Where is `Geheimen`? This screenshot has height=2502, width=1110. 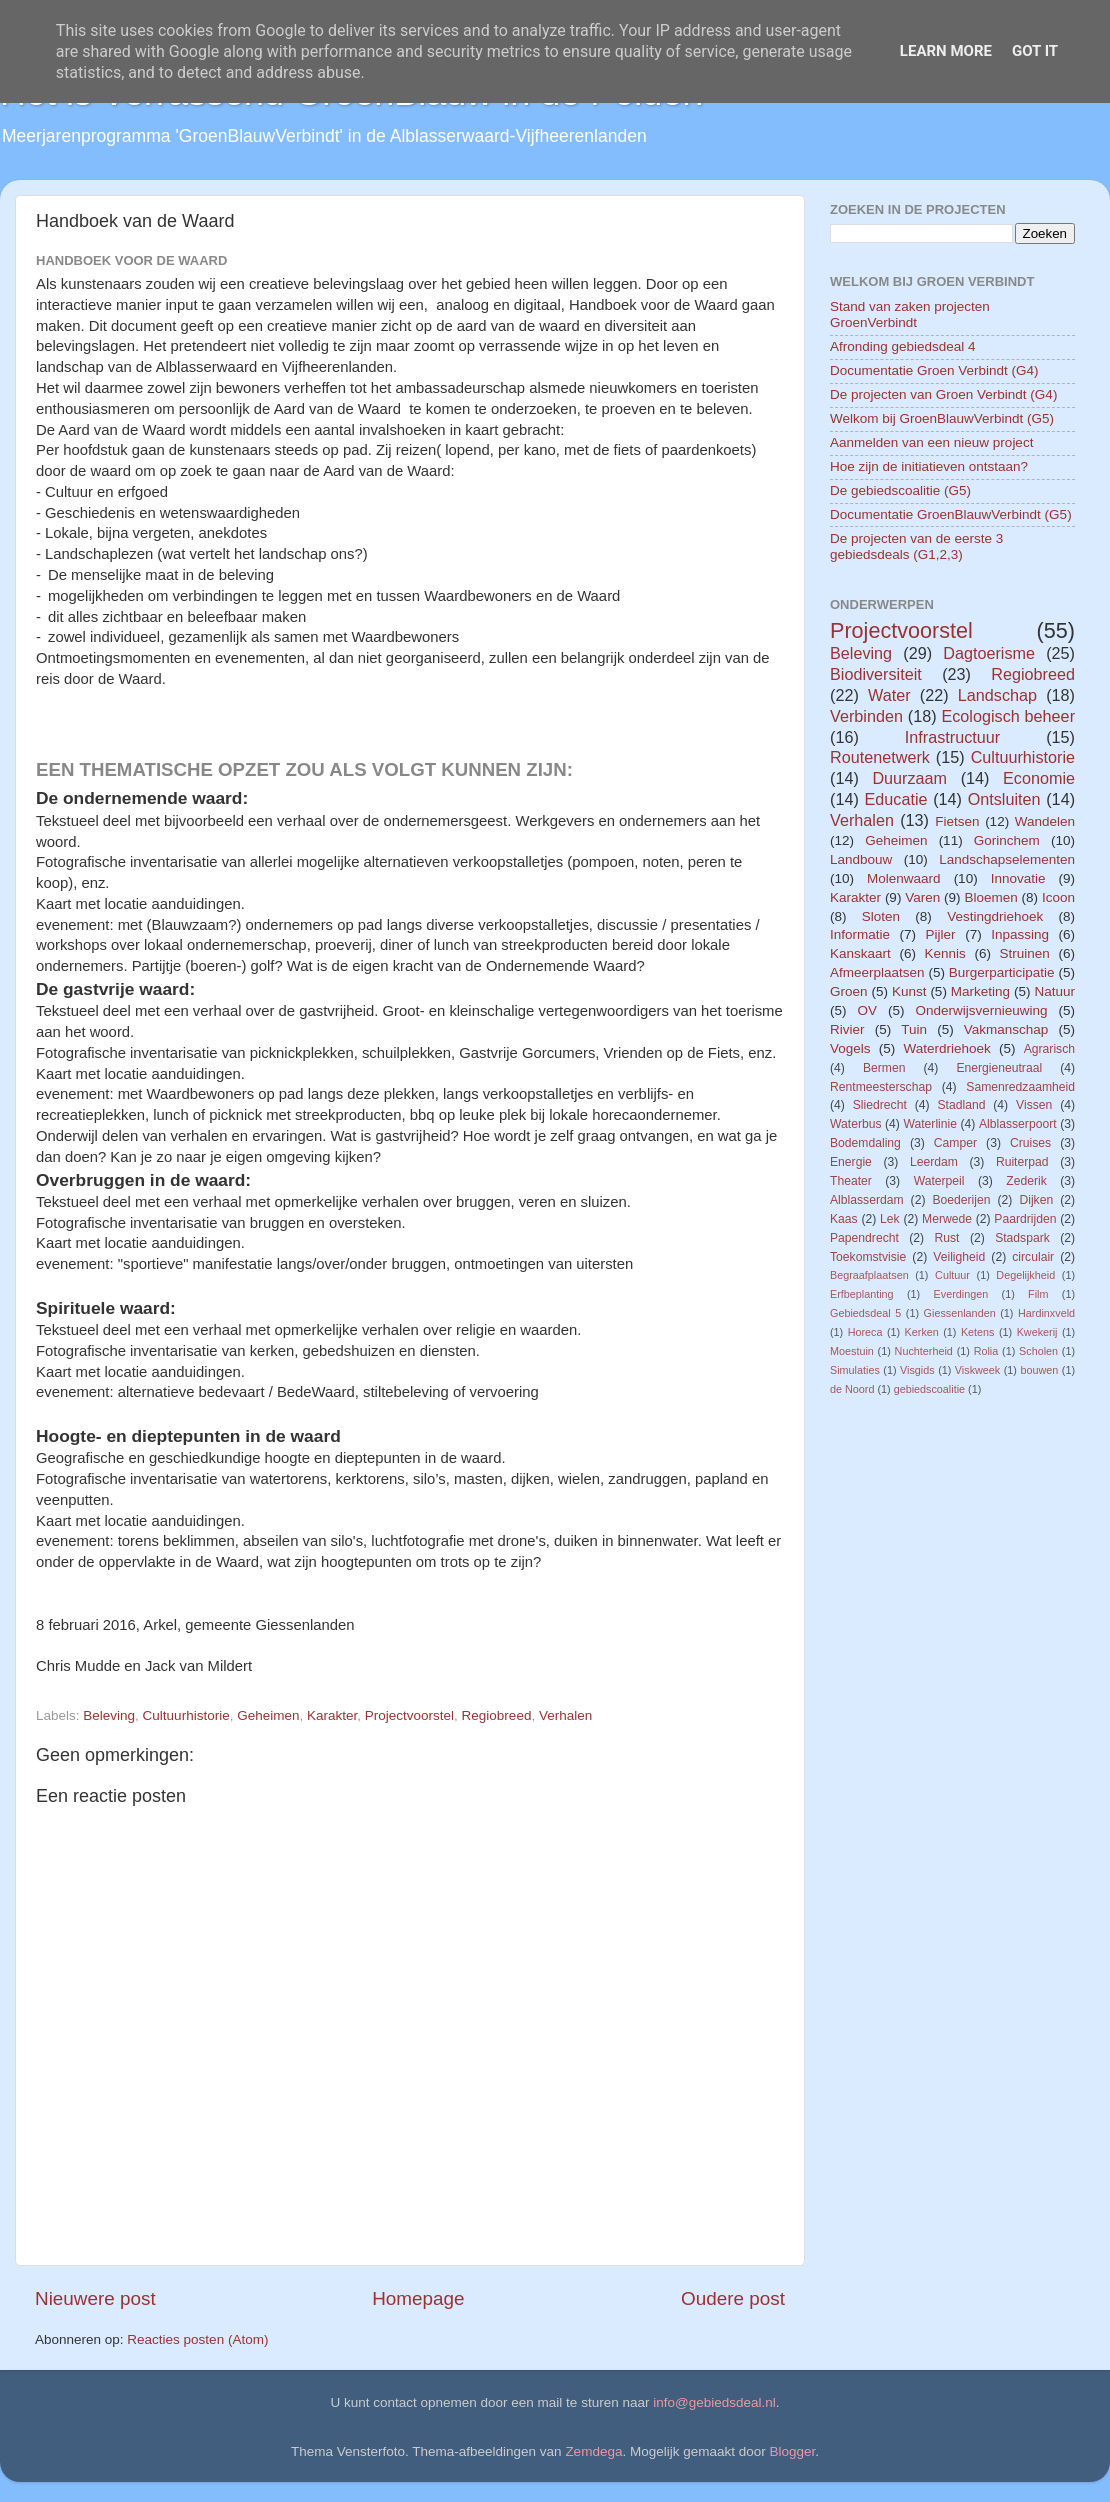
Geheimen is located at coordinates (268, 1715).